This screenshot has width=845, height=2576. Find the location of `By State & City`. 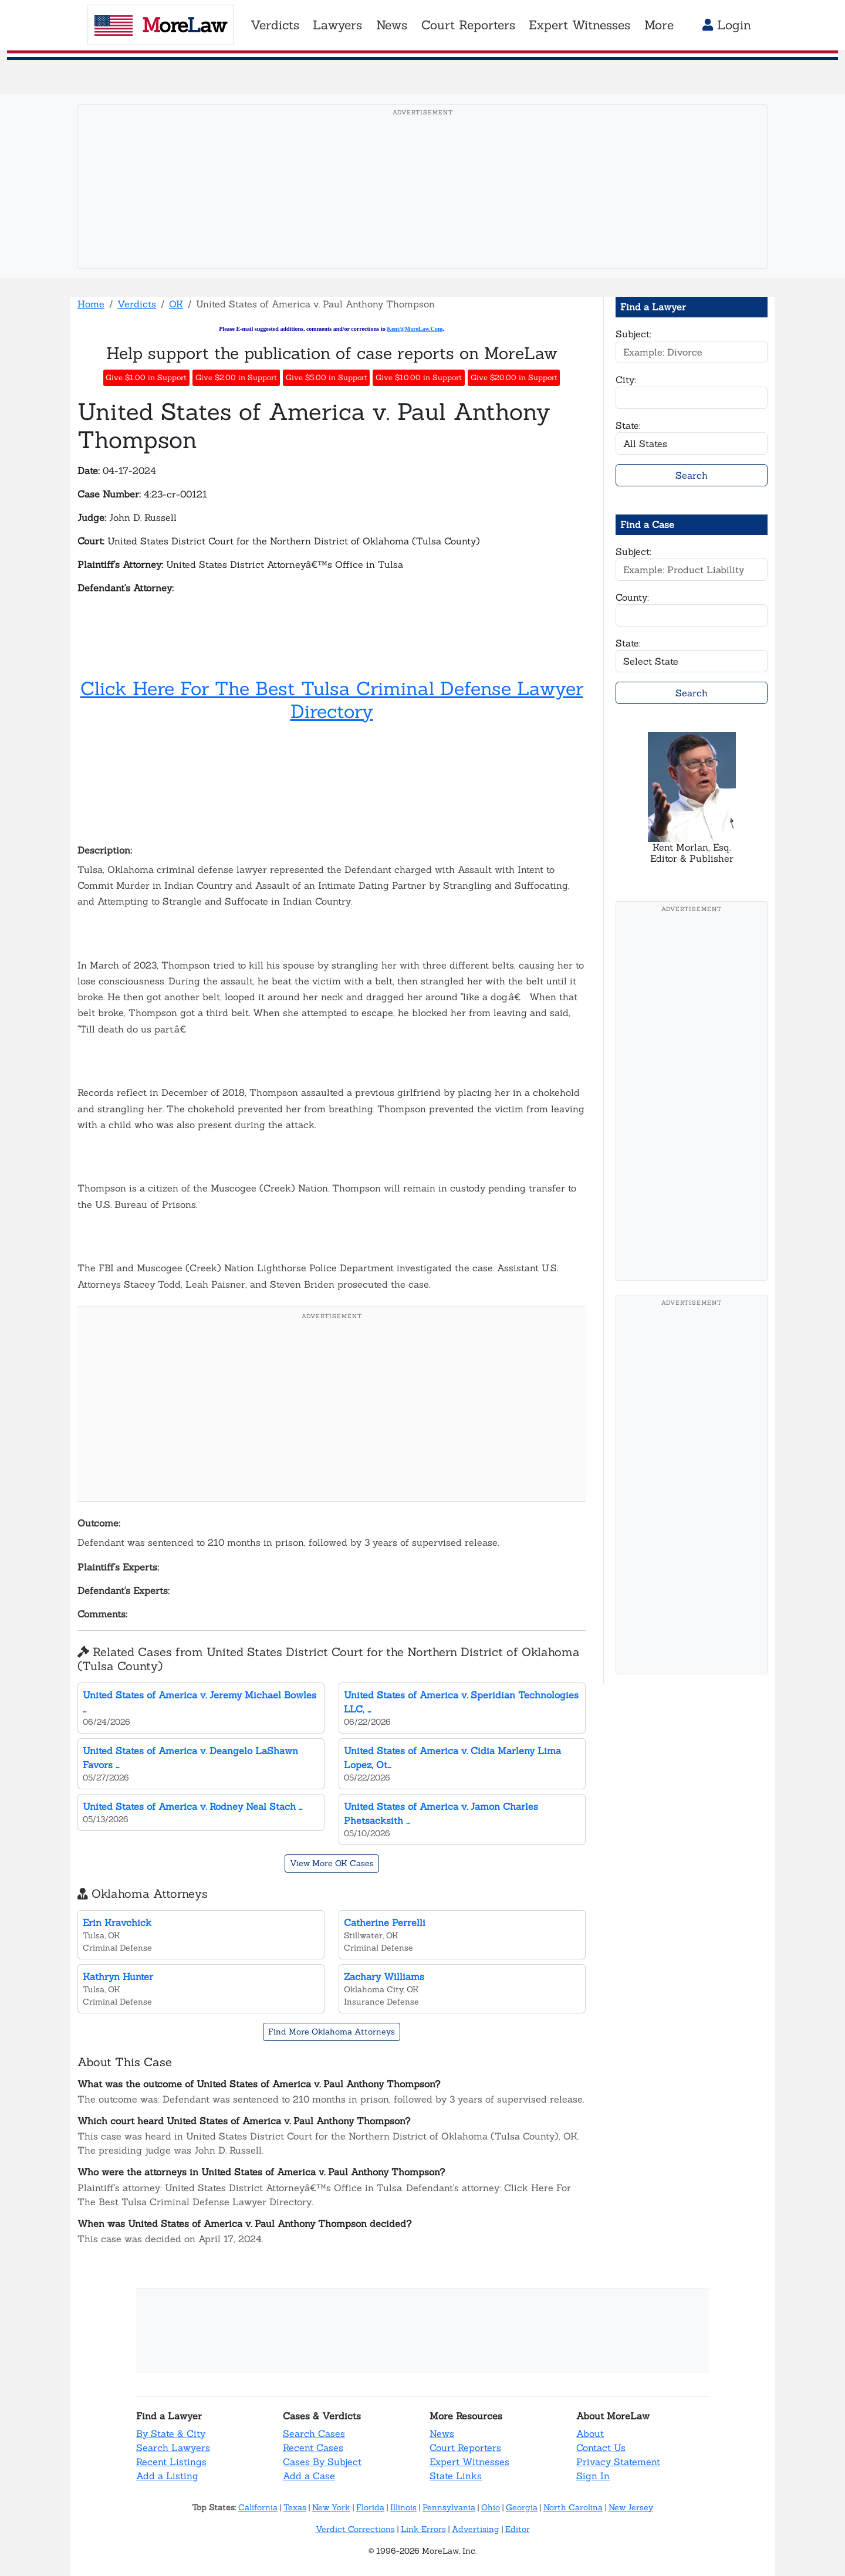

By State & City is located at coordinates (170, 2433).